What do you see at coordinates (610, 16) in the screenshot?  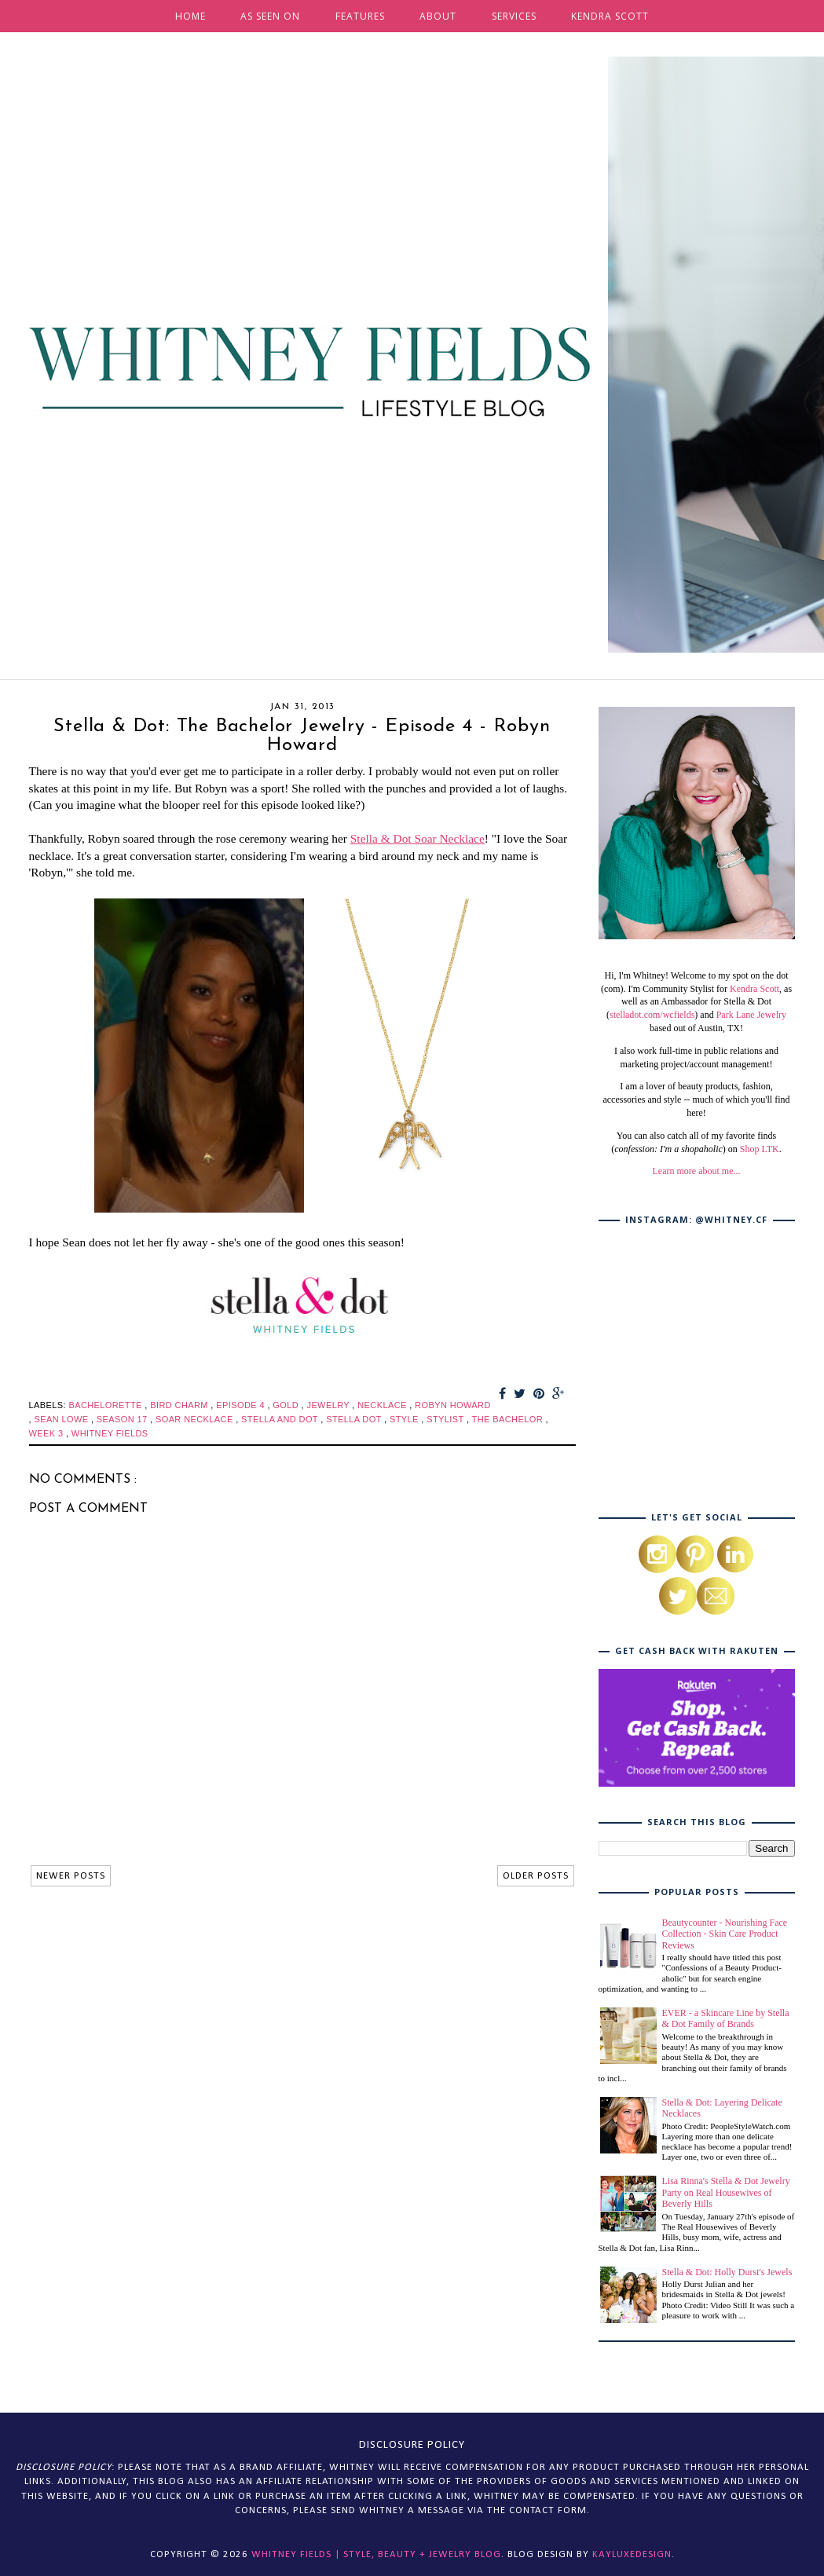 I see `KENDRA SCOTT` at bounding box center [610, 16].